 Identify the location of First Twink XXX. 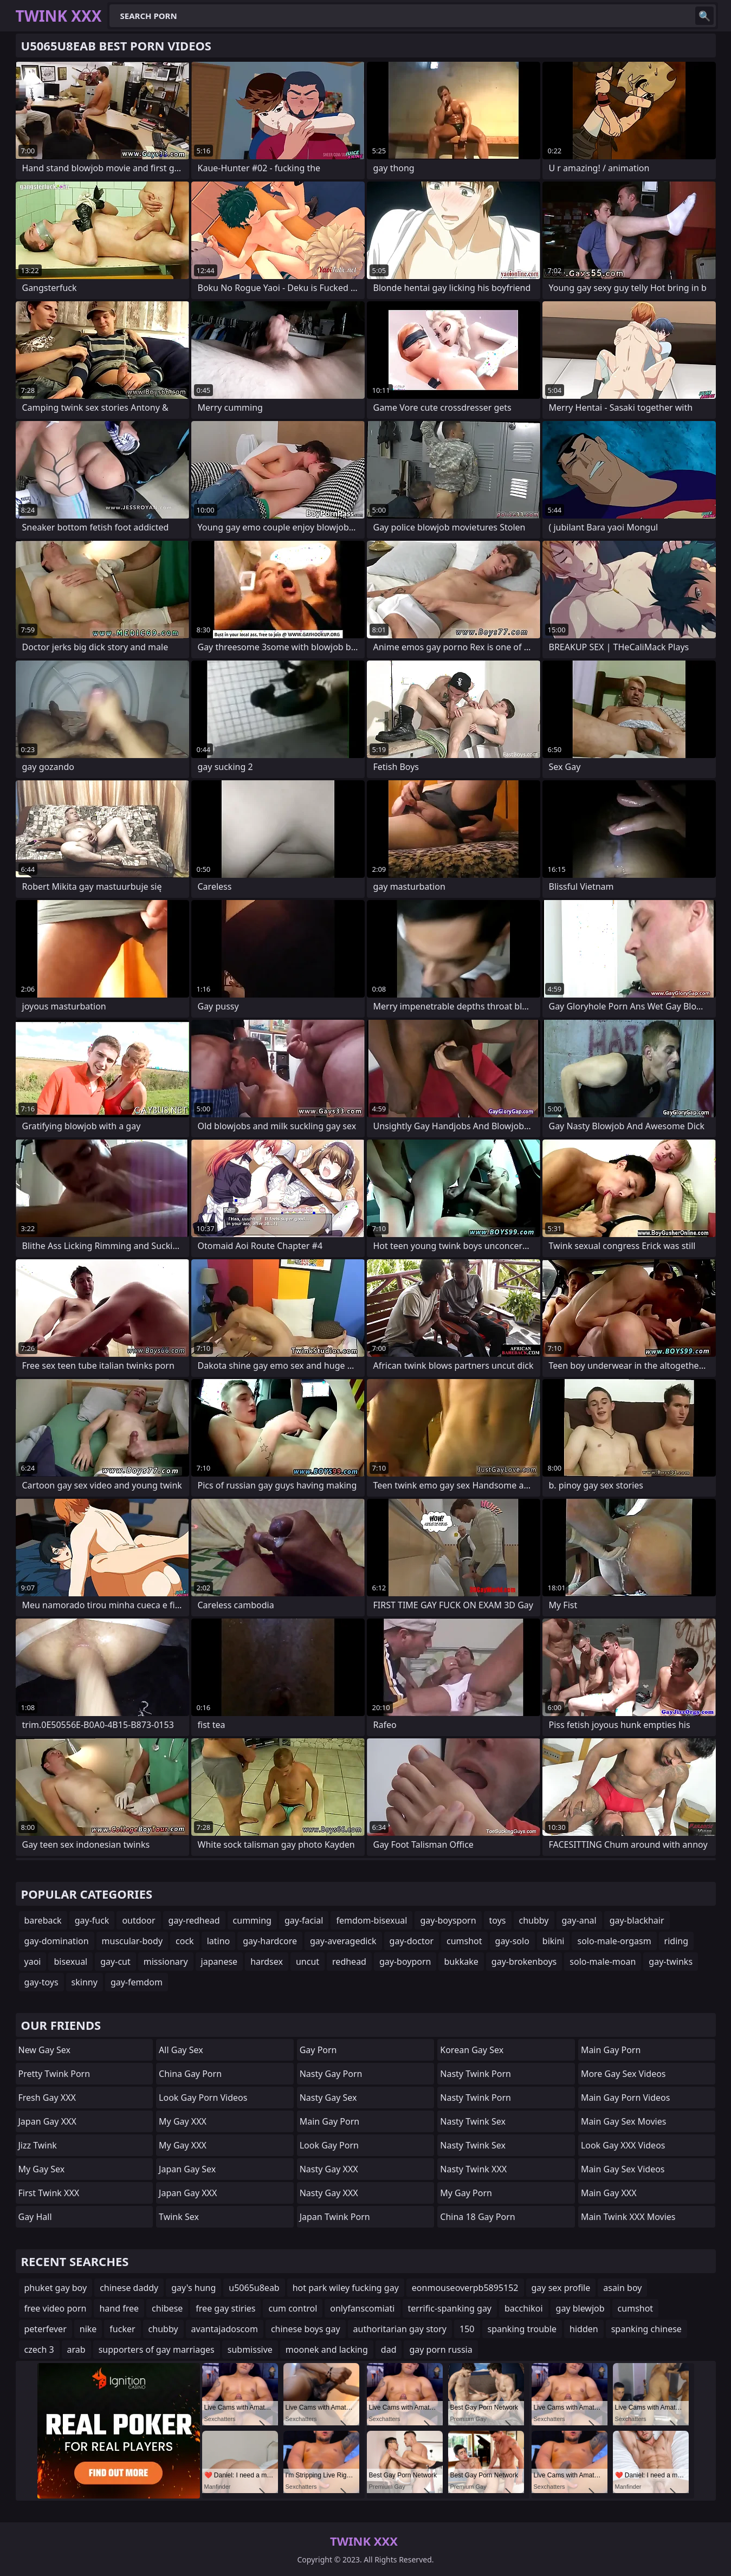
(49, 2193).